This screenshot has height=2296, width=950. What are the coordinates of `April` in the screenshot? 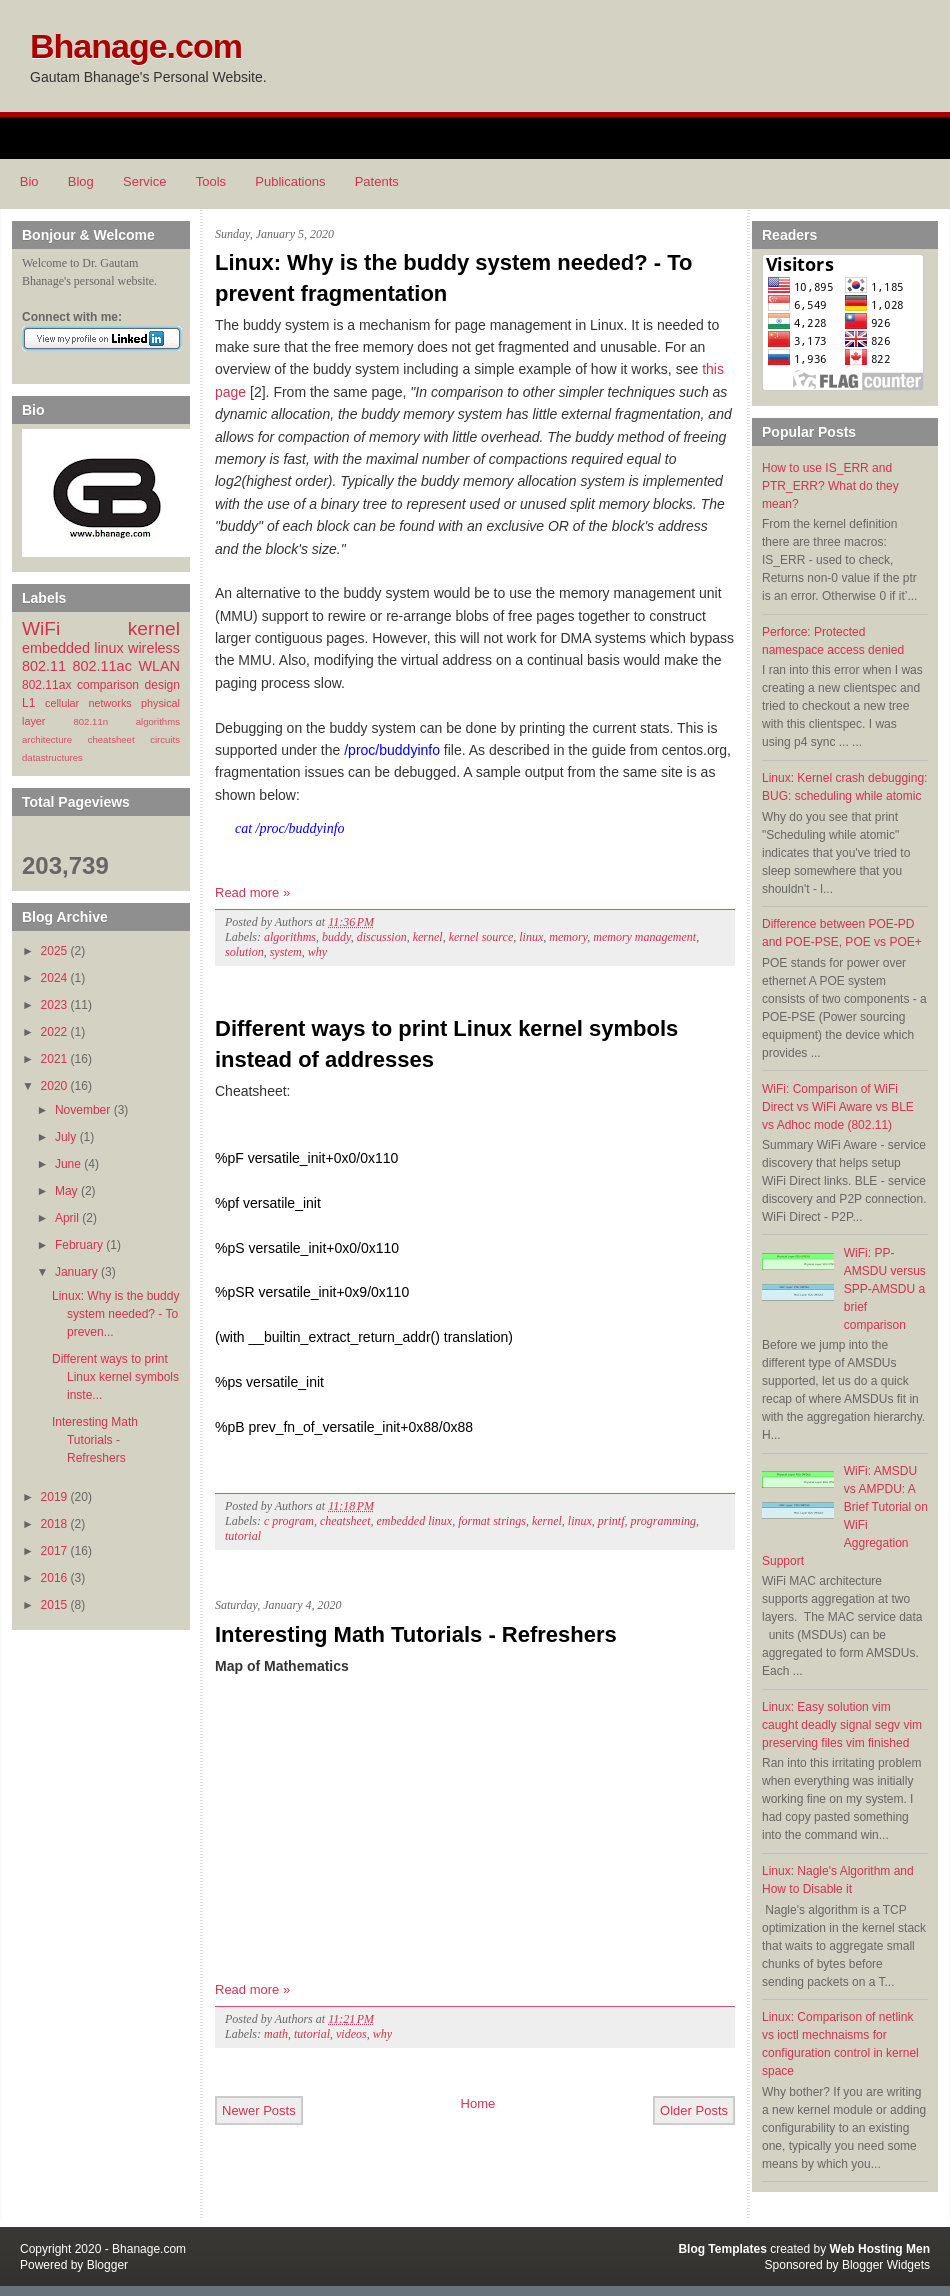 It's located at (67, 1218).